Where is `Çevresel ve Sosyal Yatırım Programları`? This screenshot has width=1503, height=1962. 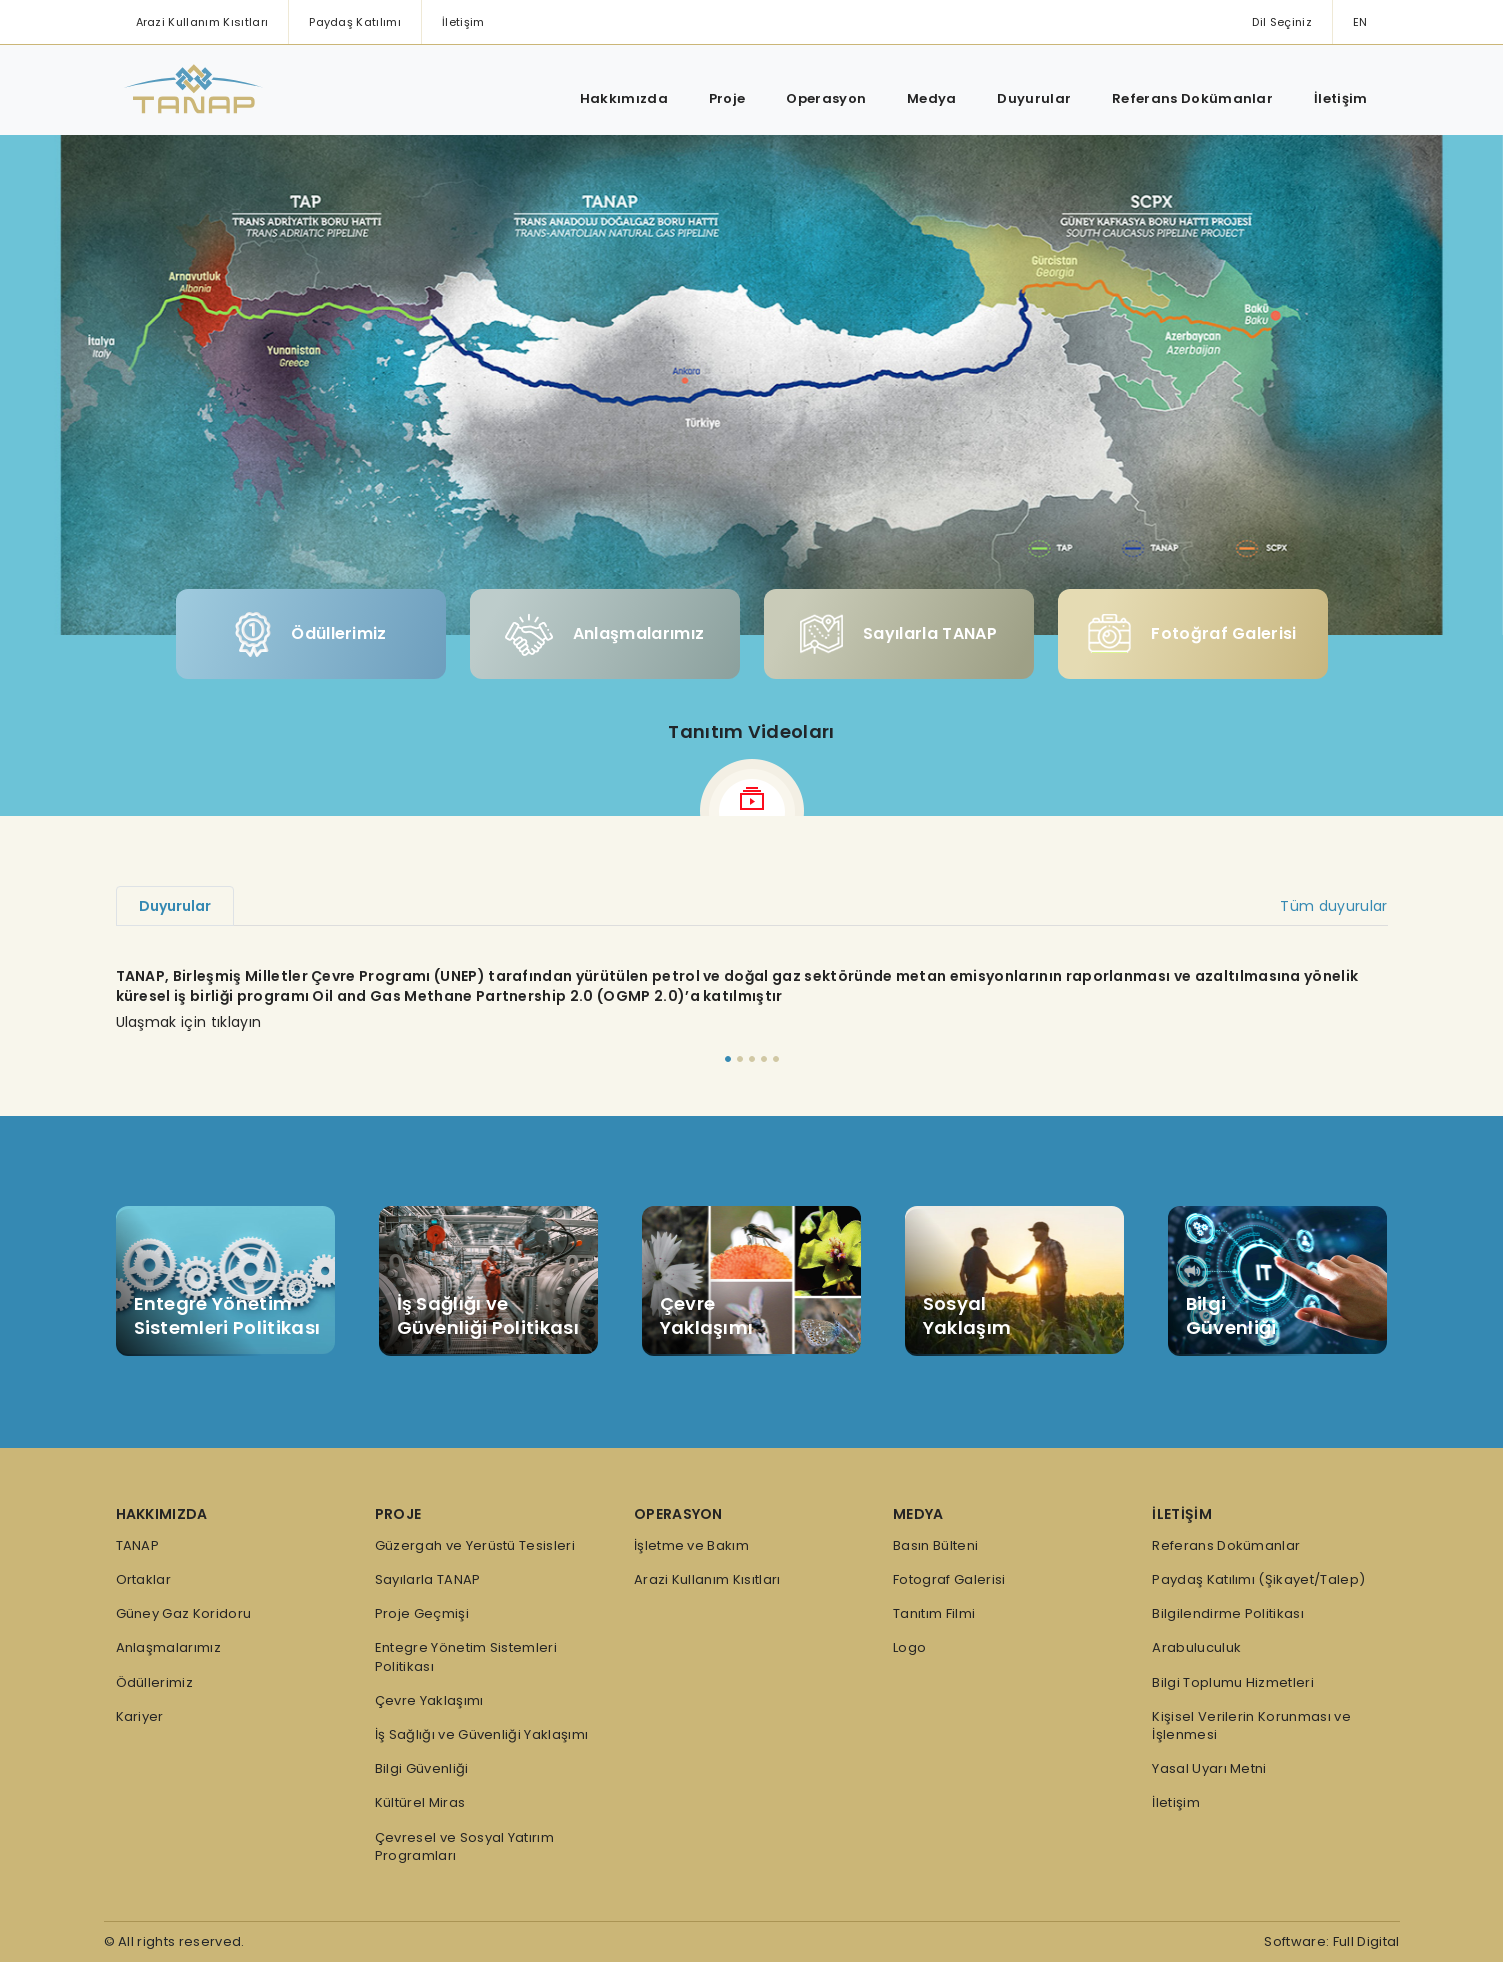 Çevresel ve Sosyal Yatırım Programları is located at coordinates (464, 1847).